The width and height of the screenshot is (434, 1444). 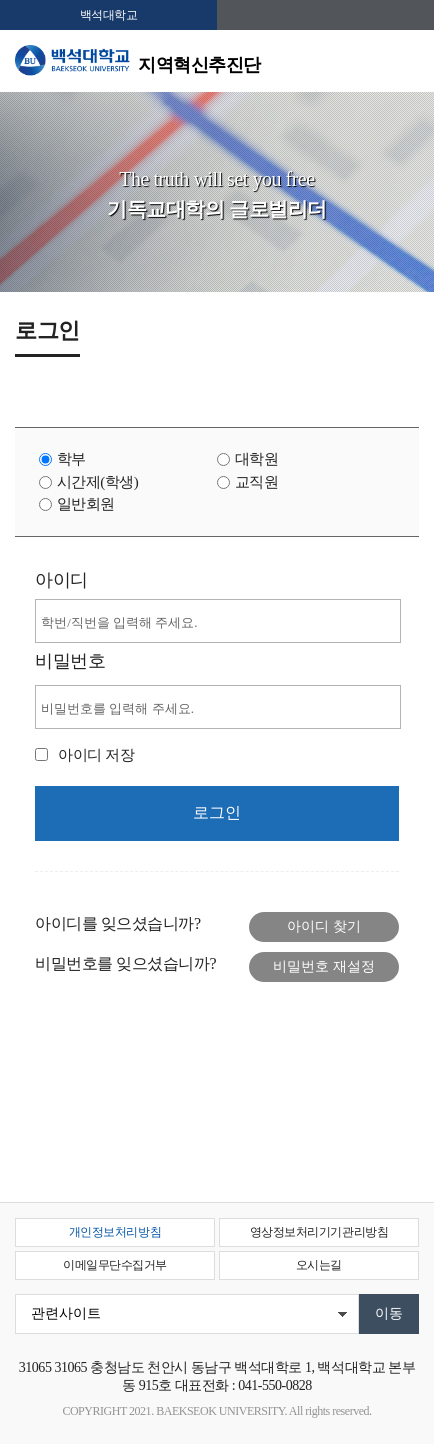 I want to click on 대학원, so click(x=257, y=459).